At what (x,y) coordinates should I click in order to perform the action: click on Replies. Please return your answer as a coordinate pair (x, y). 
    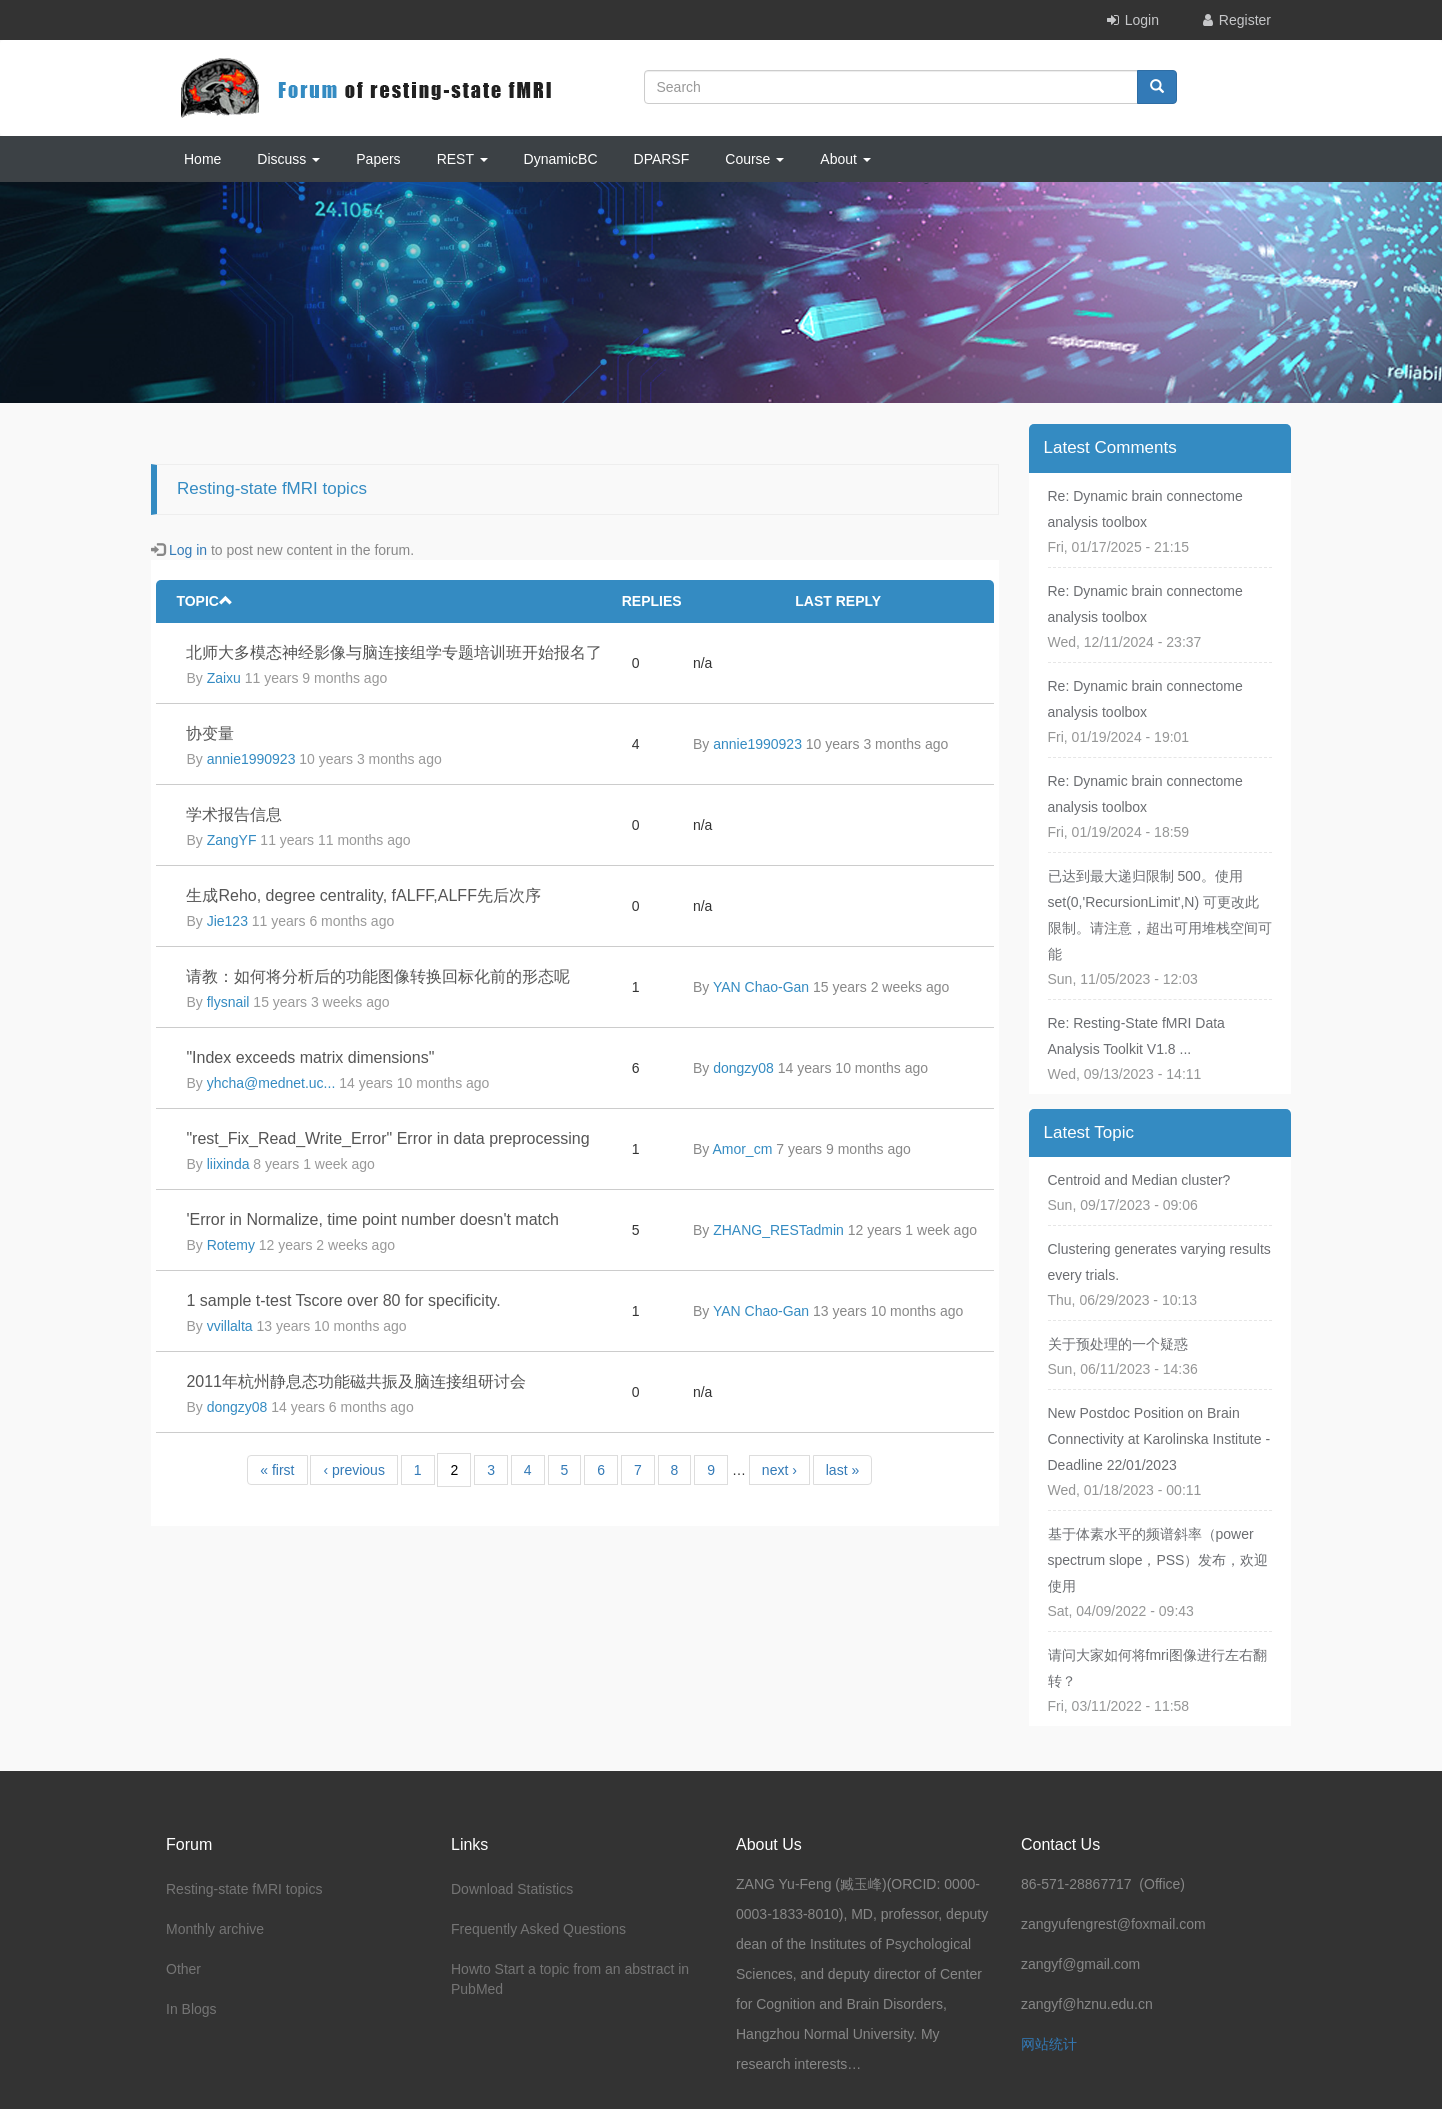
    Looking at the image, I should click on (652, 601).